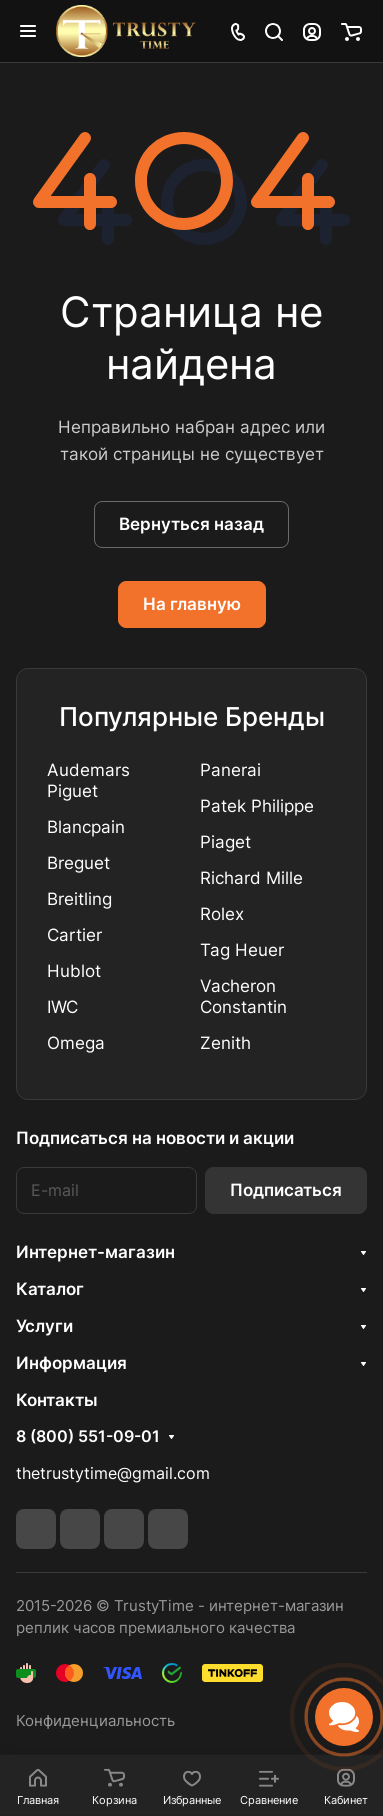 The height and width of the screenshot is (1816, 383). What do you see at coordinates (86, 827) in the screenshot?
I see `Blancpain` at bounding box center [86, 827].